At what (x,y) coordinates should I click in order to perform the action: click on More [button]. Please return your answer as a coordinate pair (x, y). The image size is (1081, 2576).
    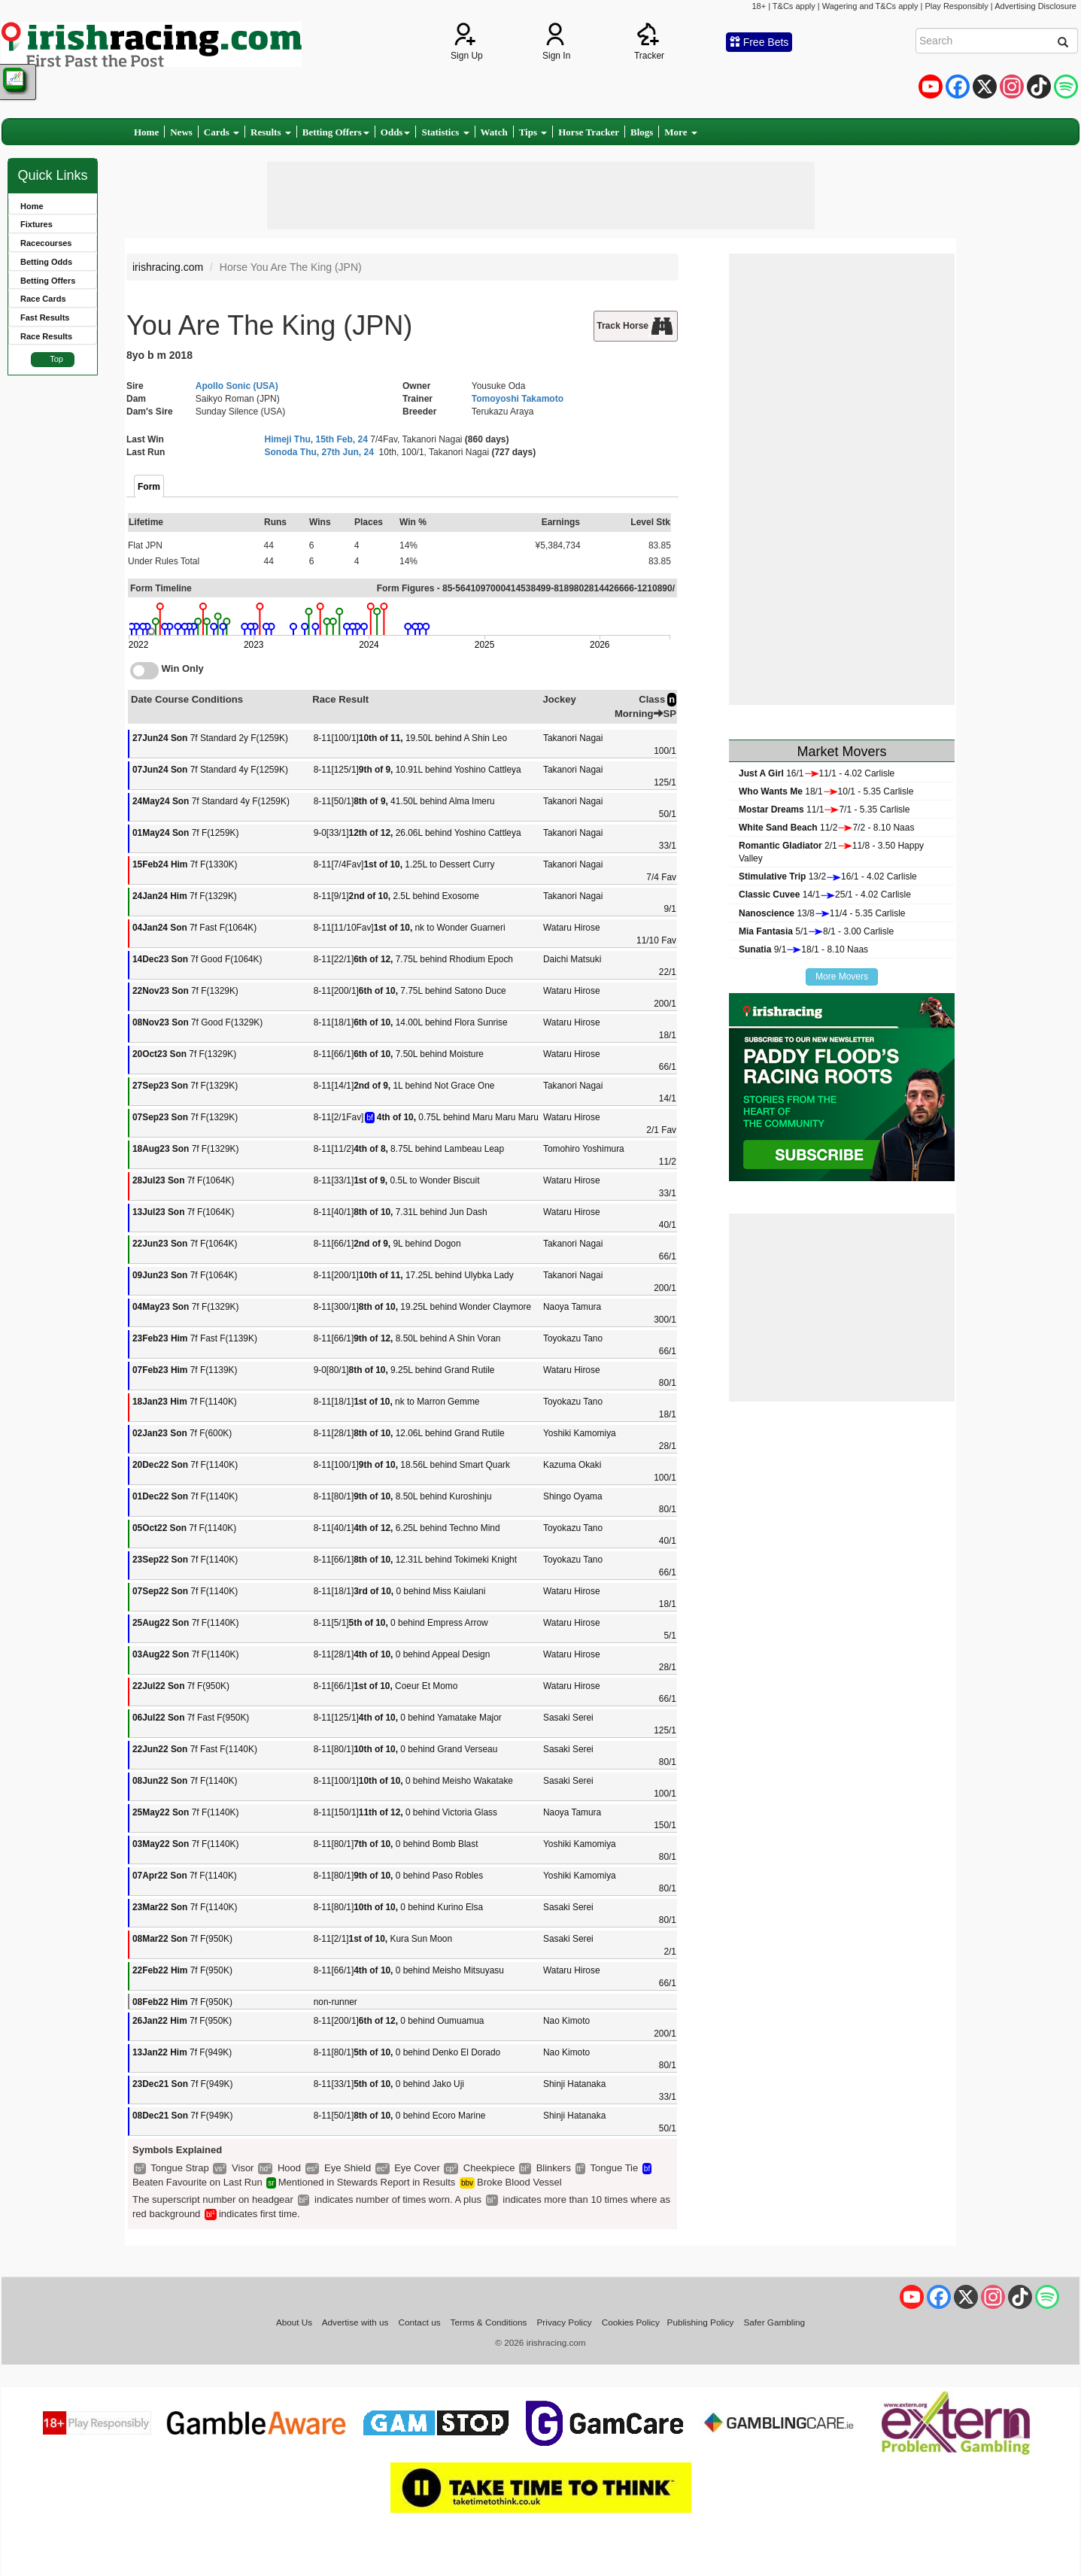
    Looking at the image, I should click on (680, 132).